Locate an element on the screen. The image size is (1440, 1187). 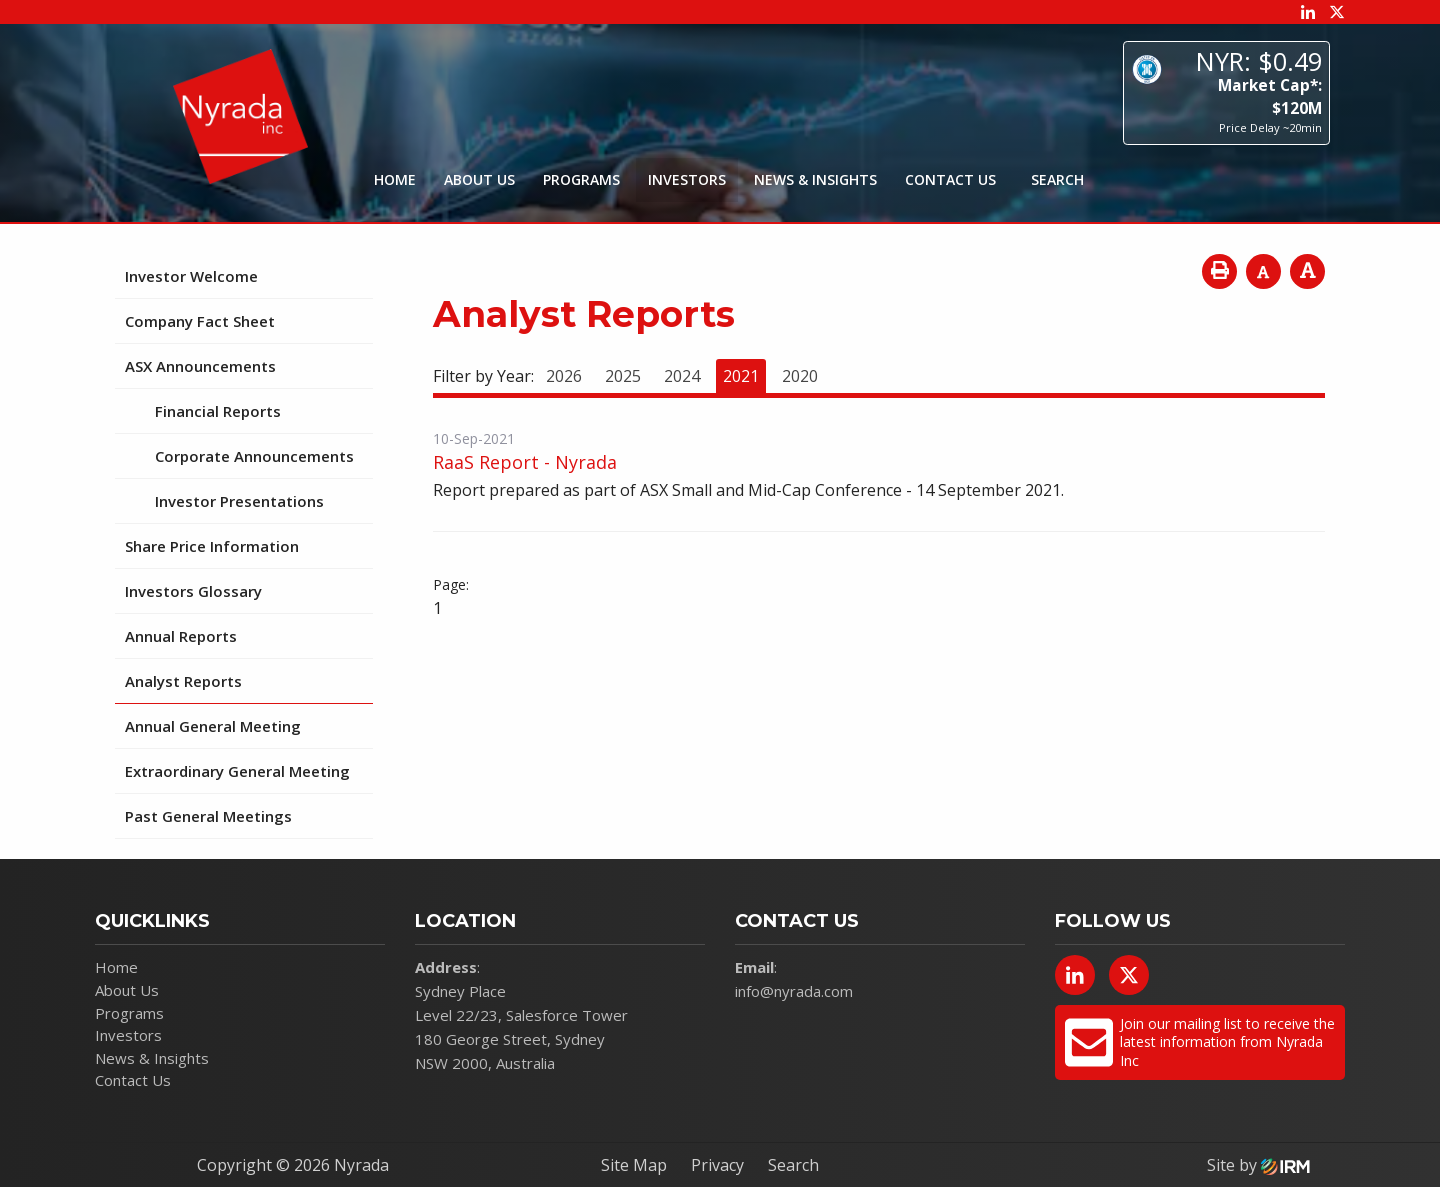
Analyst Reports is located at coordinates (183, 681).